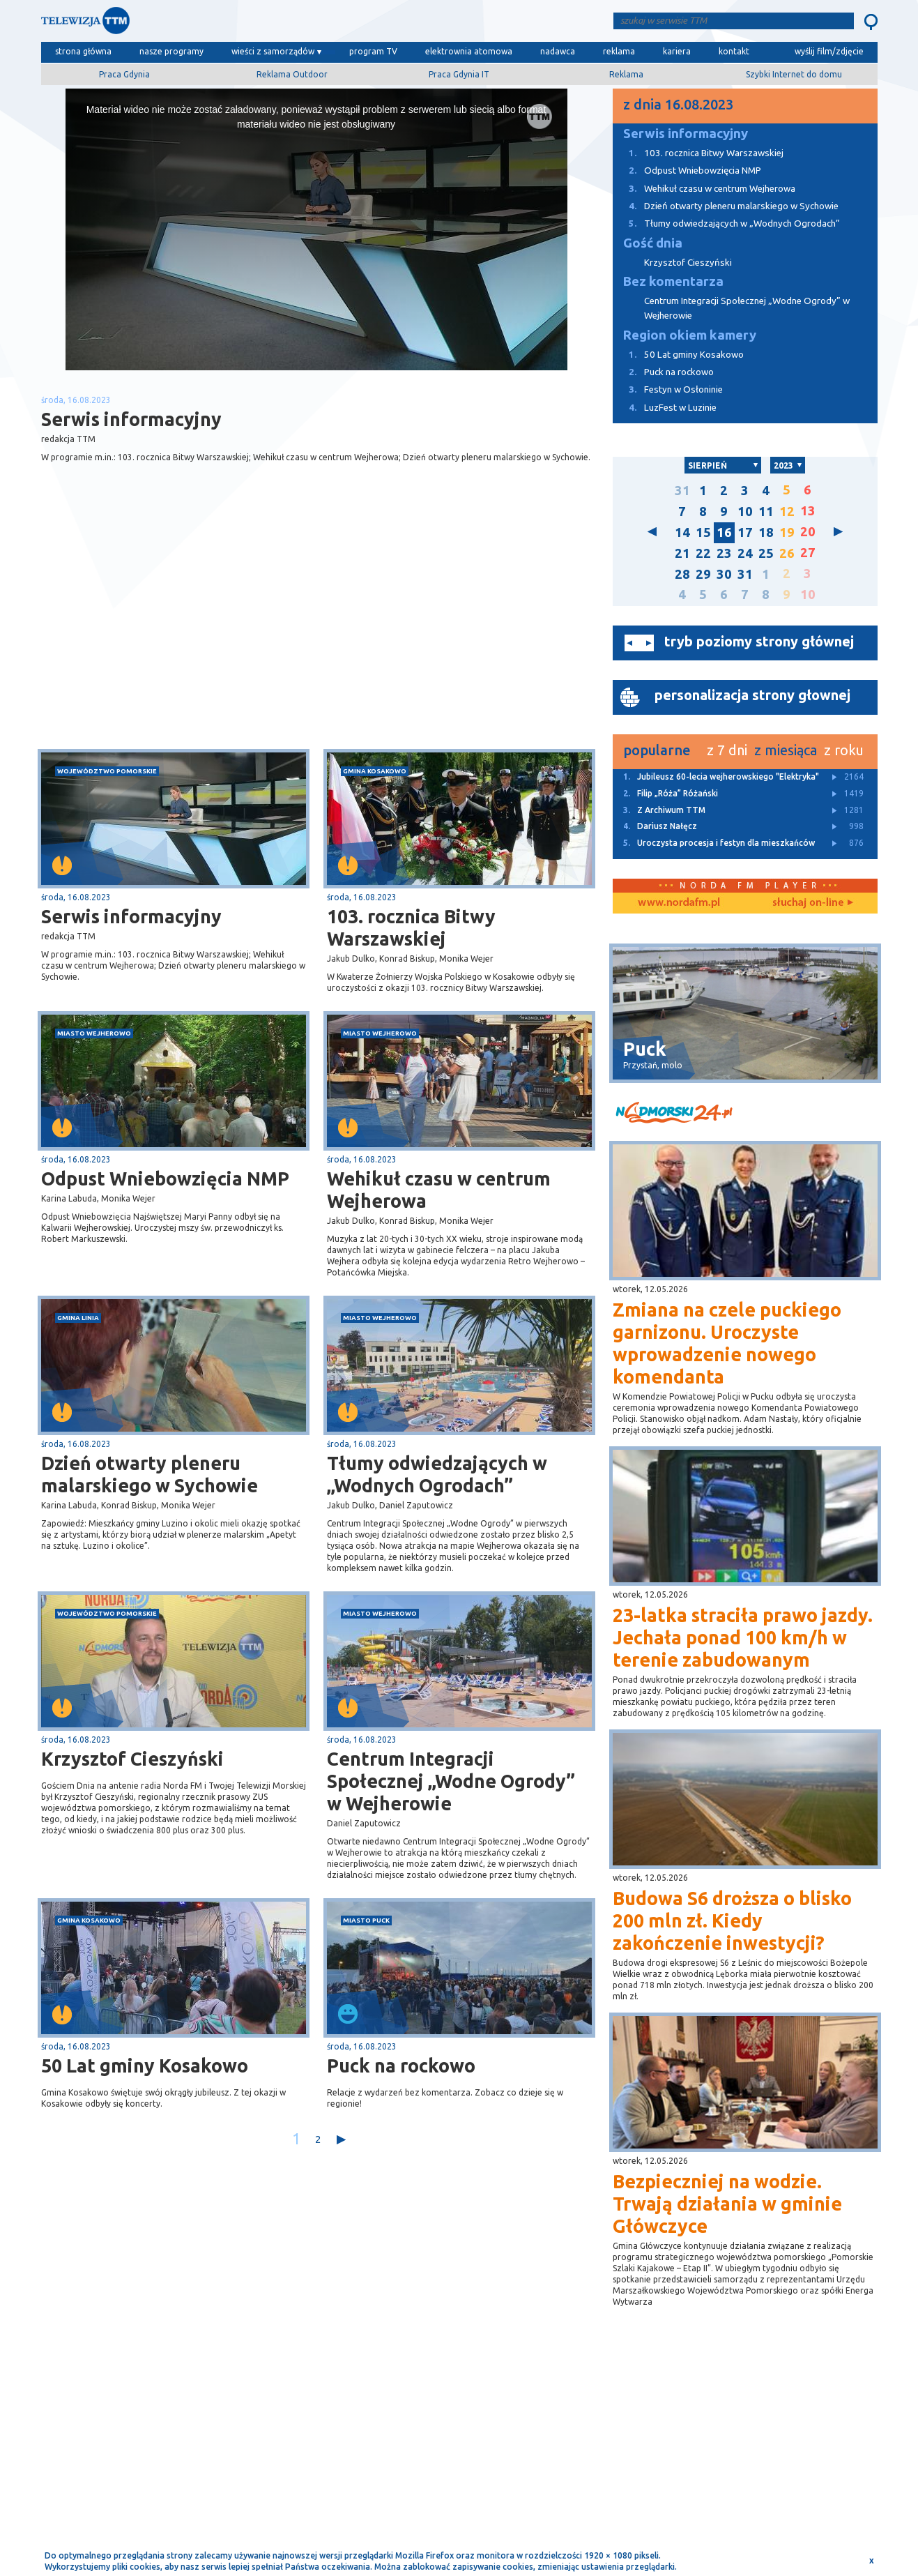 The image size is (918, 2576). Describe the element at coordinates (83, 51) in the screenshot. I see `strona główna` at that location.